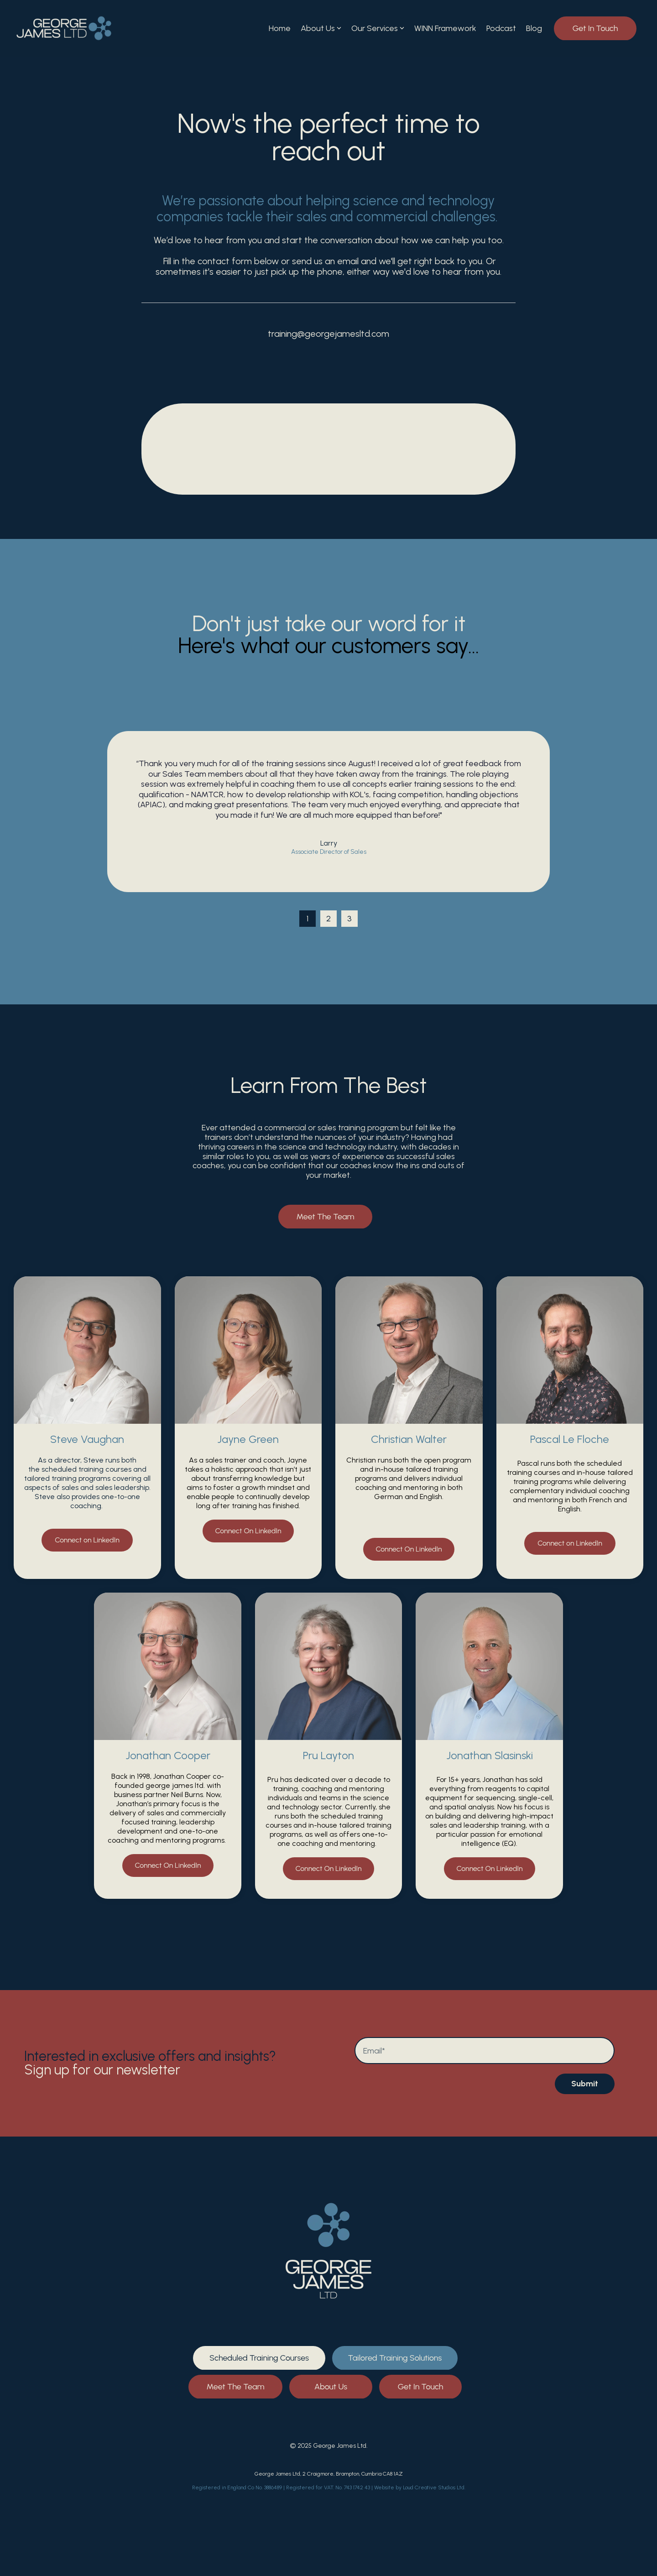 The width and height of the screenshot is (657, 2576). What do you see at coordinates (501, 28) in the screenshot?
I see `Podcast` at bounding box center [501, 28].